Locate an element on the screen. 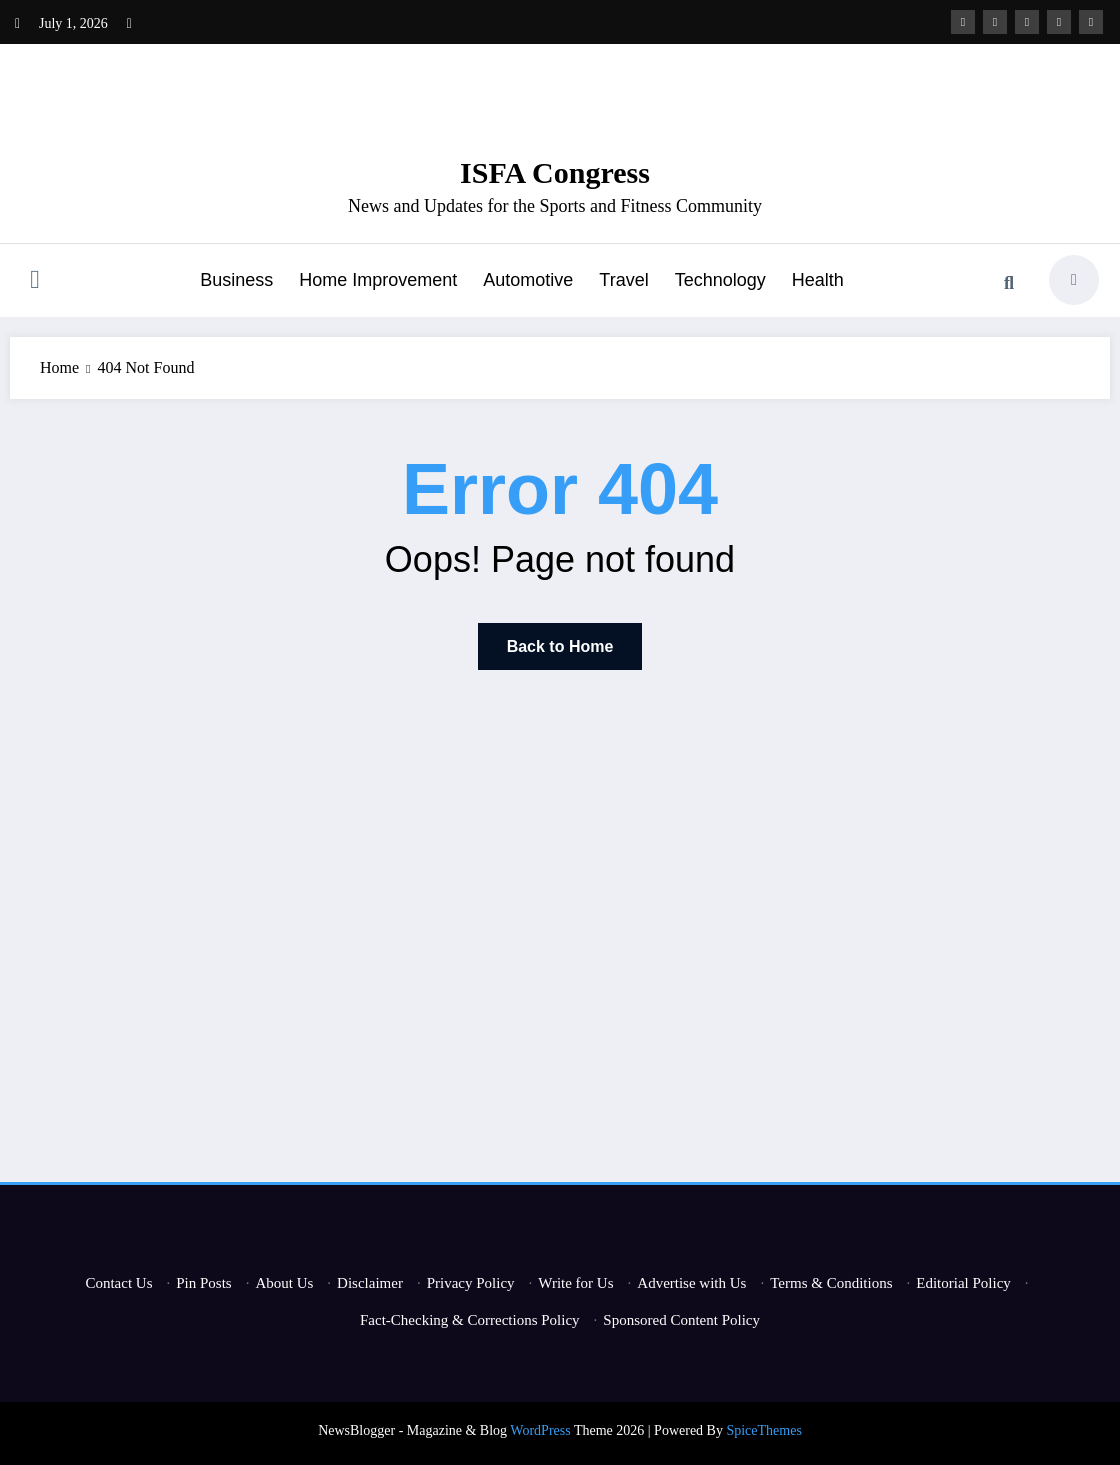 This screenshot has width=1120, height=1465. Fact-Checking & Corrections Policy is located at coordinates (470, 1320).